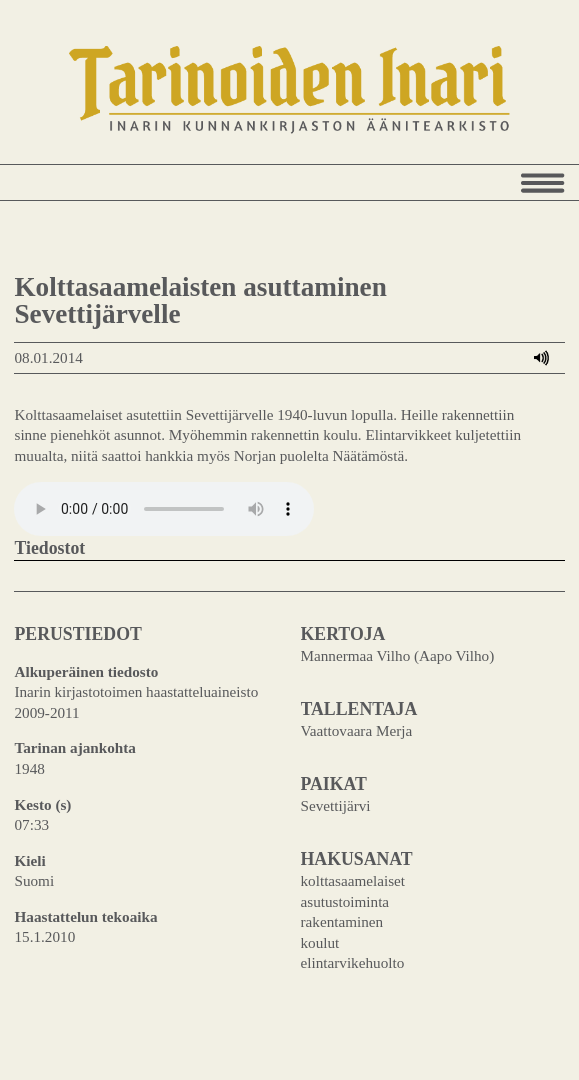 The width and height of the screenshot is (579, 1080). I want to click on Alkuperäinen tiedosto, so click(86, 671).